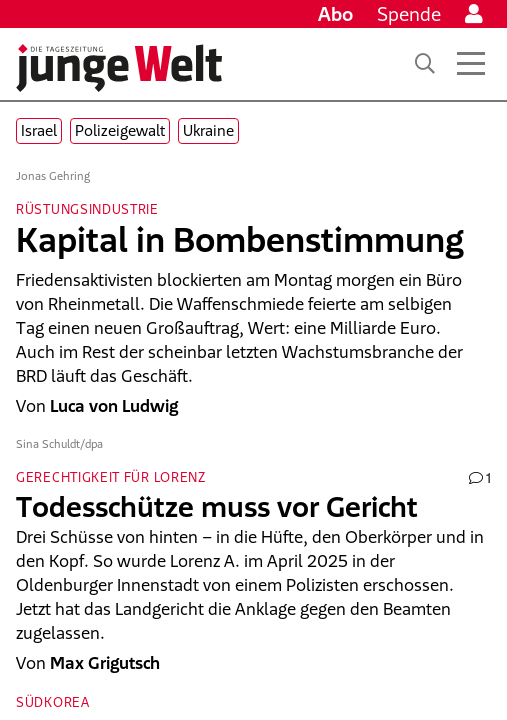  What do you see at coordinates (425, 64) in the screenshot?
I see `[Suche]` at bounding box center [425, 64].